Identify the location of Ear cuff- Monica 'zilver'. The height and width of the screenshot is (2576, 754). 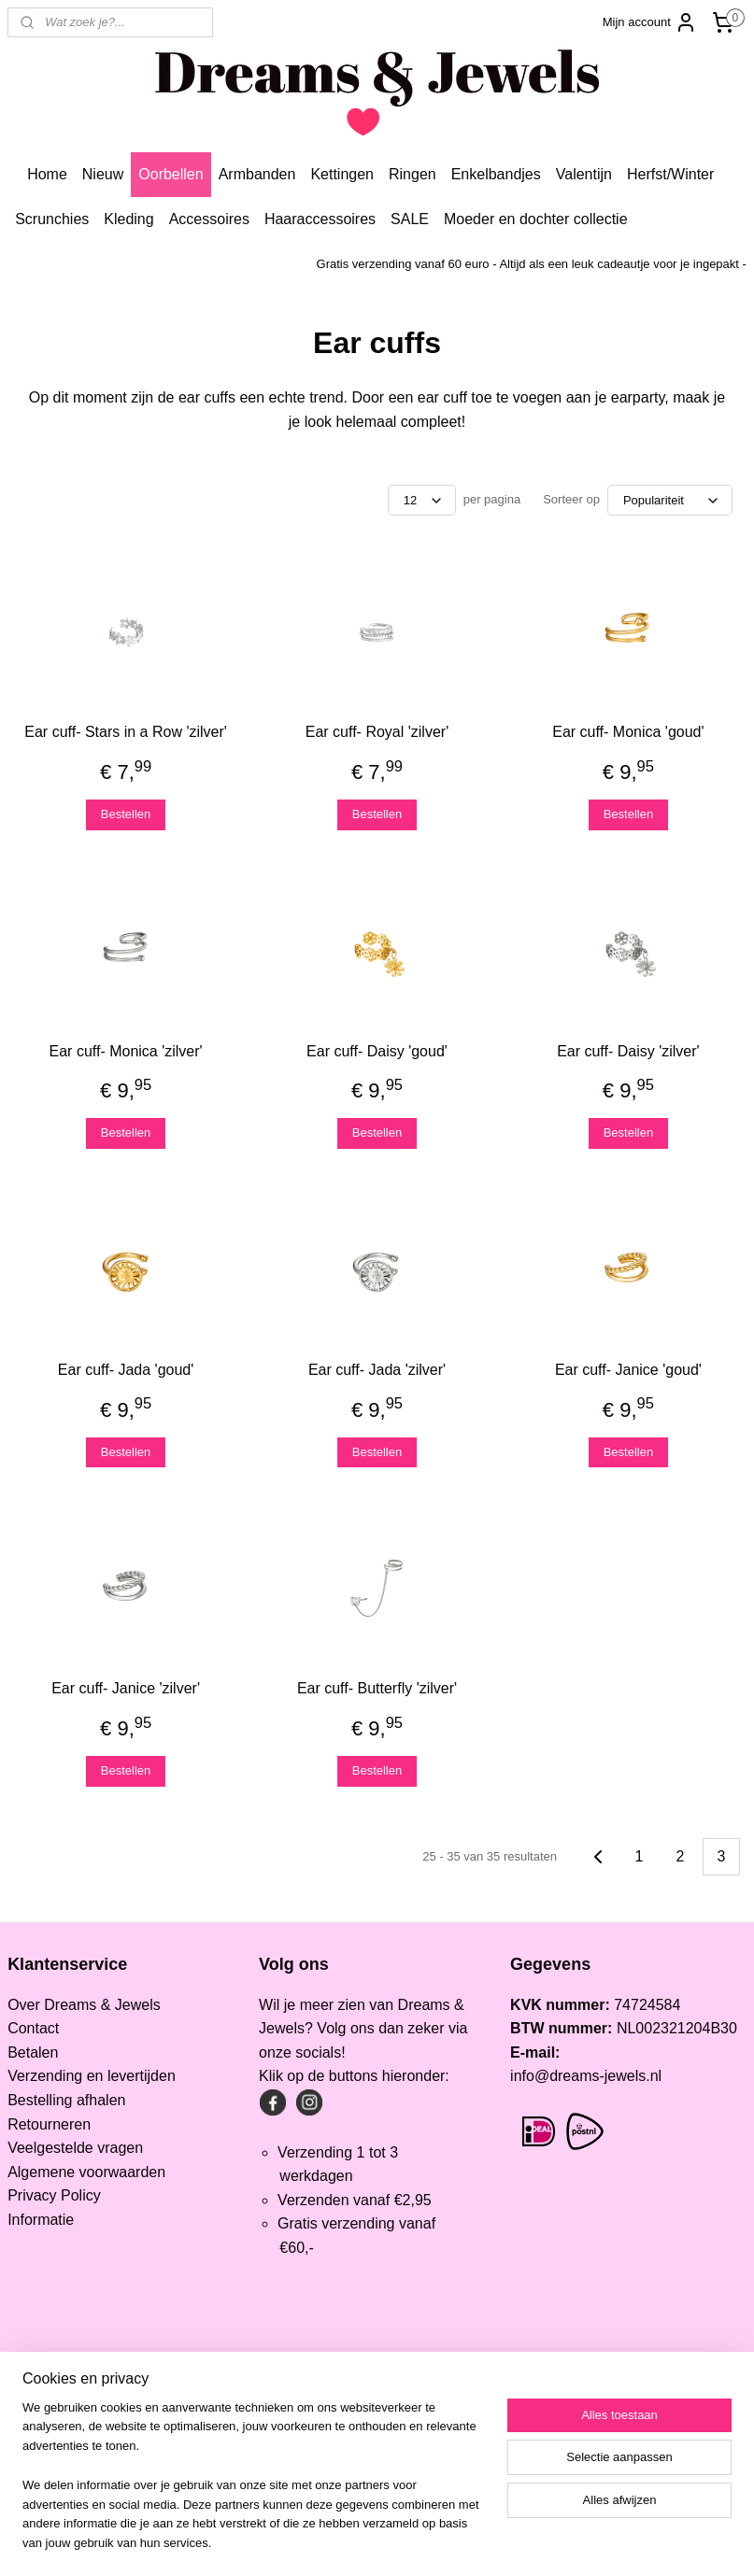
(126, 1051).